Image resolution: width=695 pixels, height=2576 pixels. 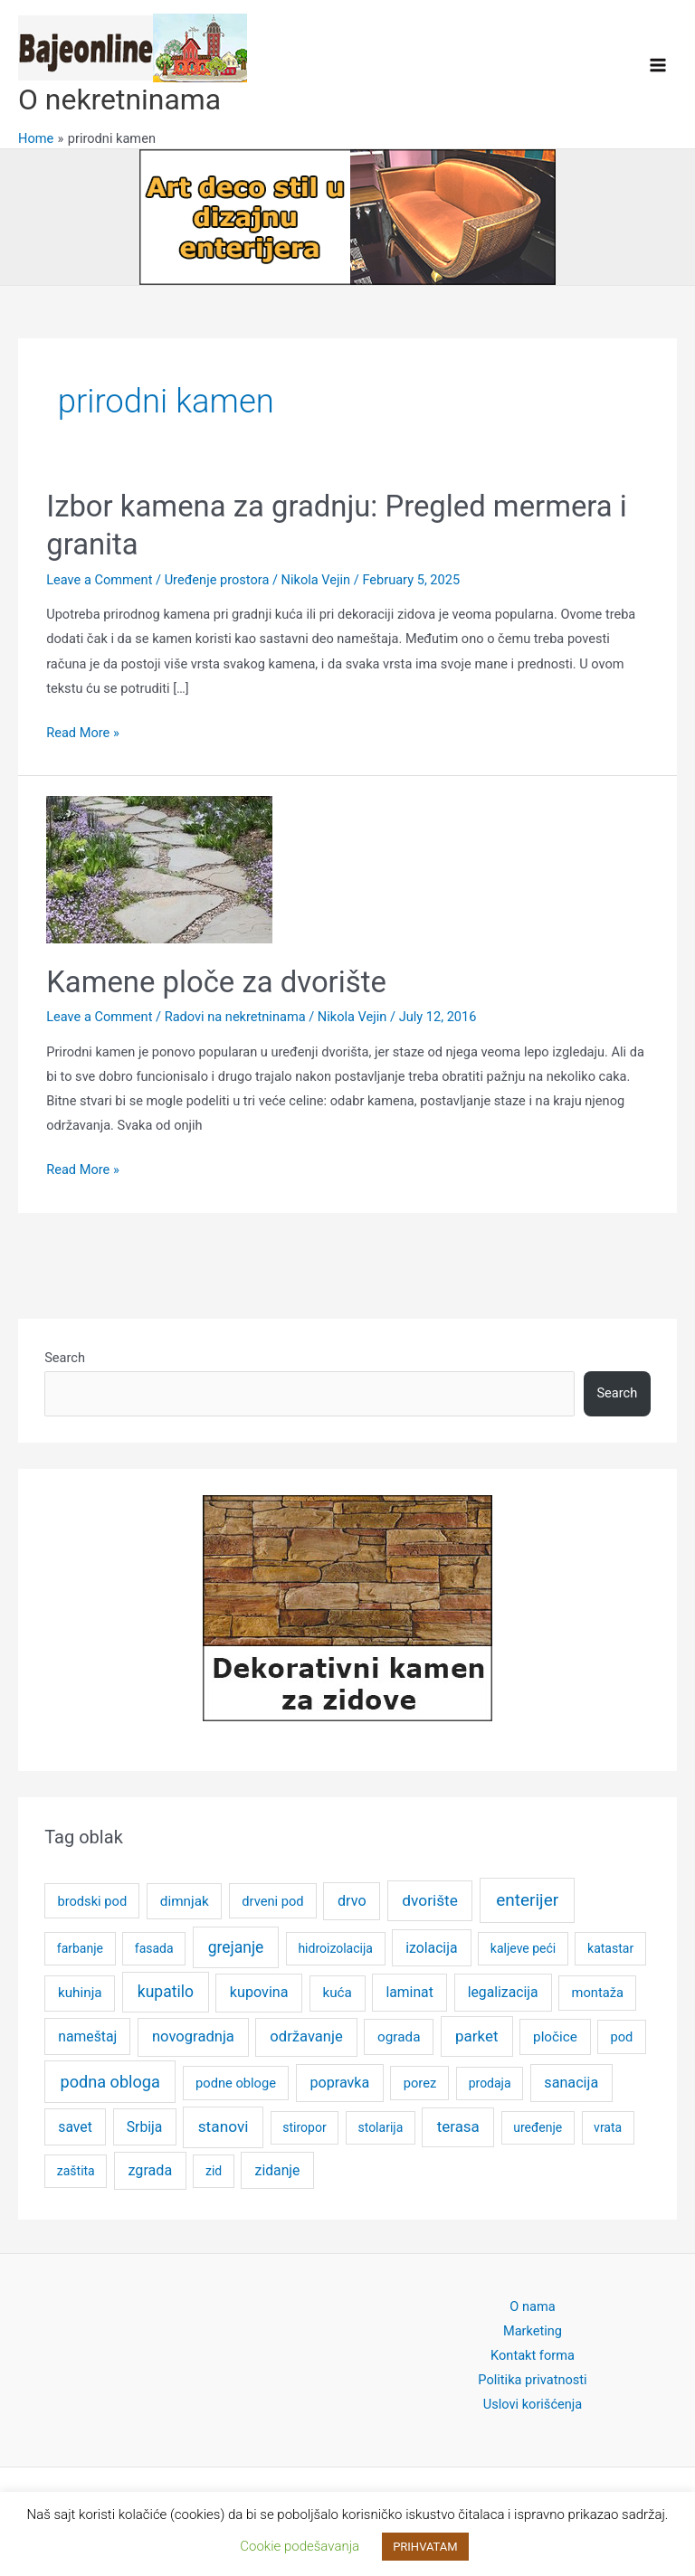 What do you see at coordinates (216, 982) in the screenshot?
I see `Kamene ploče za dvorište` at bounding box center [216, 982].